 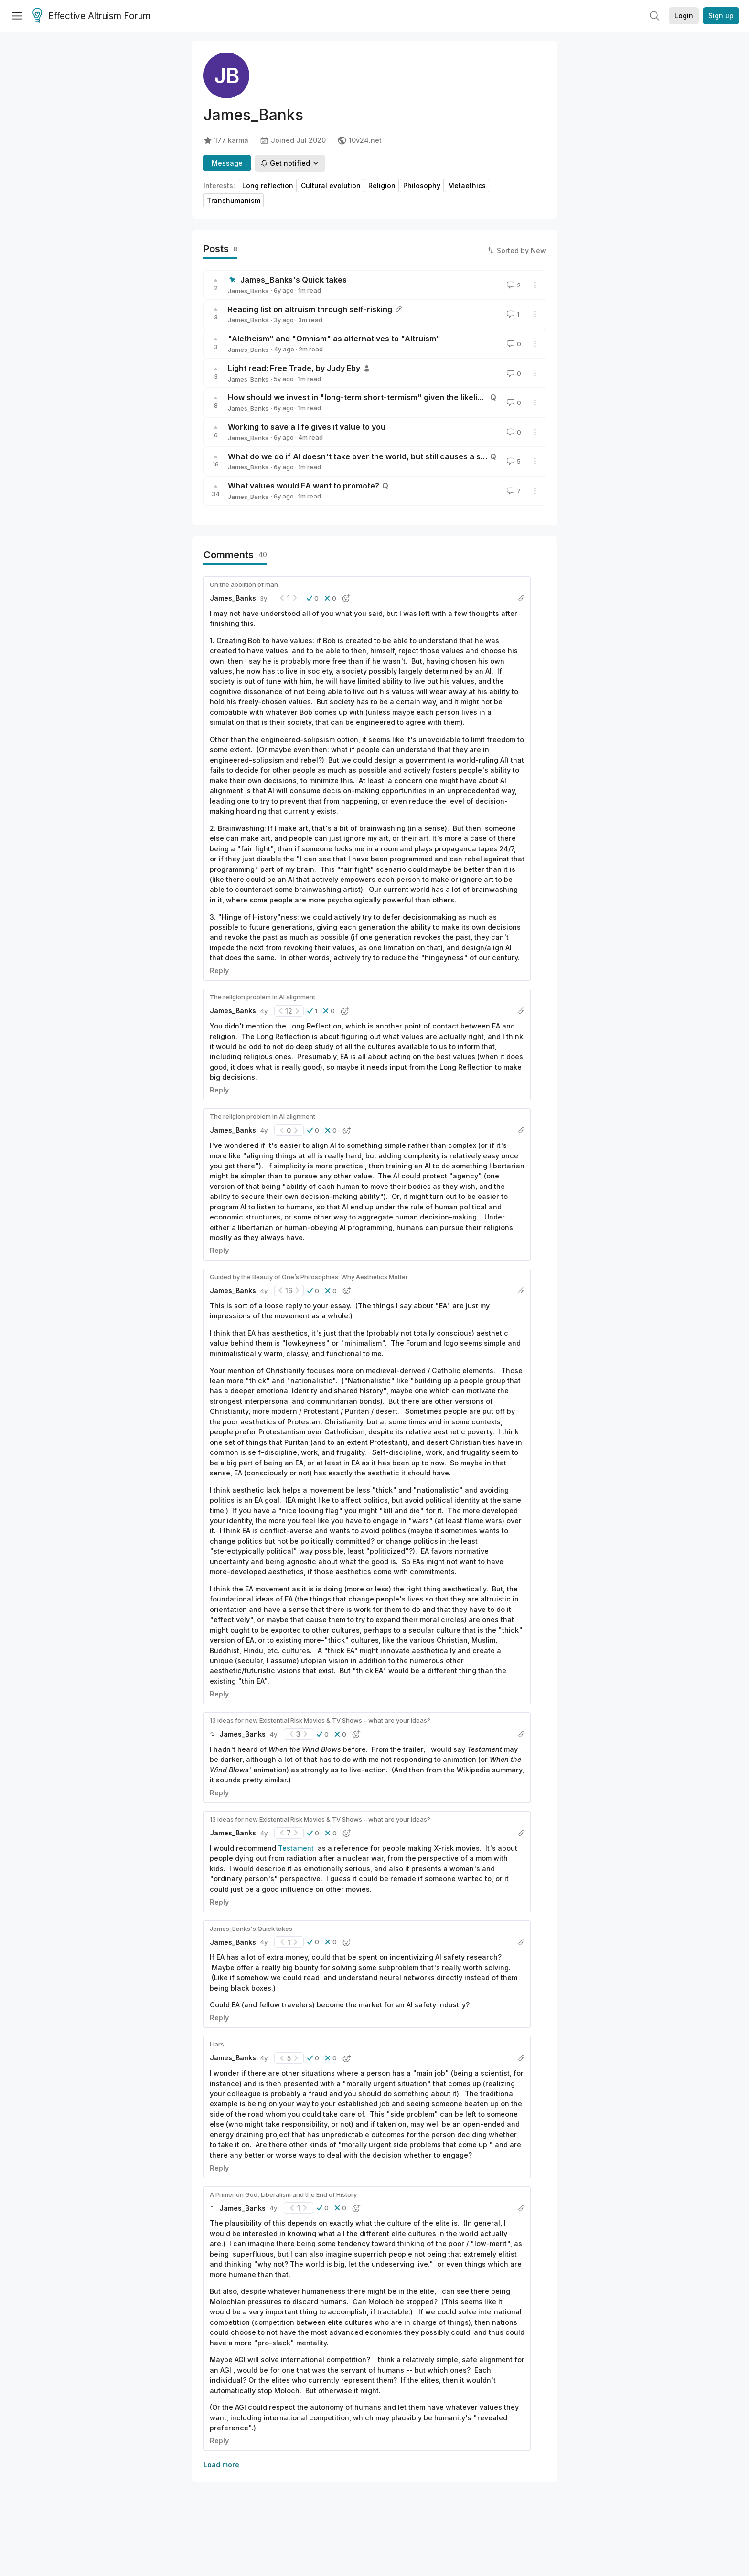 I want to click on The religion problem in AI alignment, so click(x=262, y=997).